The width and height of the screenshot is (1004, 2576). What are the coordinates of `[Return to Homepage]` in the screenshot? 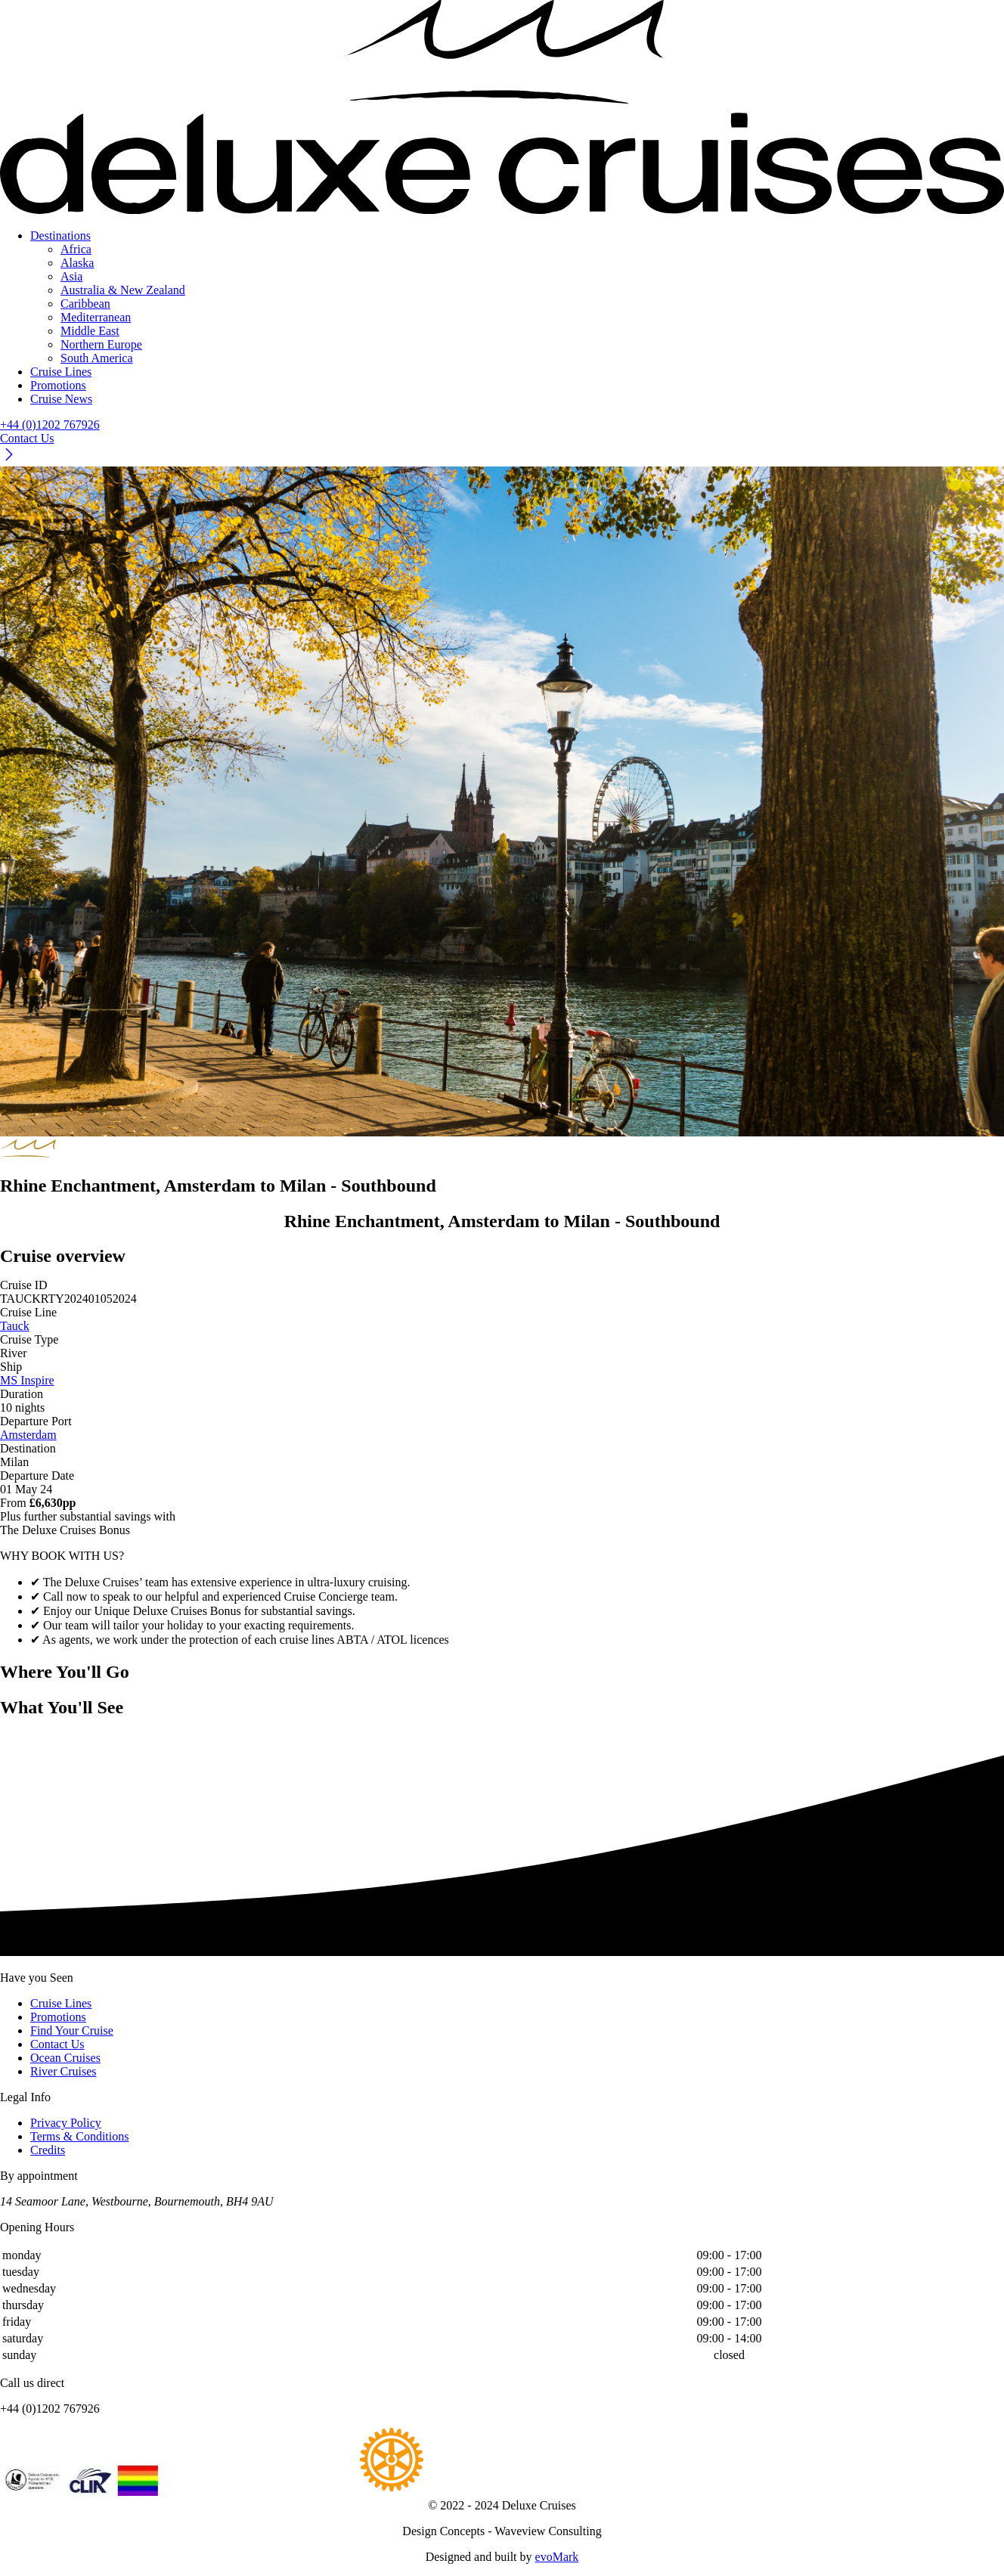 It's located at (502, 108).